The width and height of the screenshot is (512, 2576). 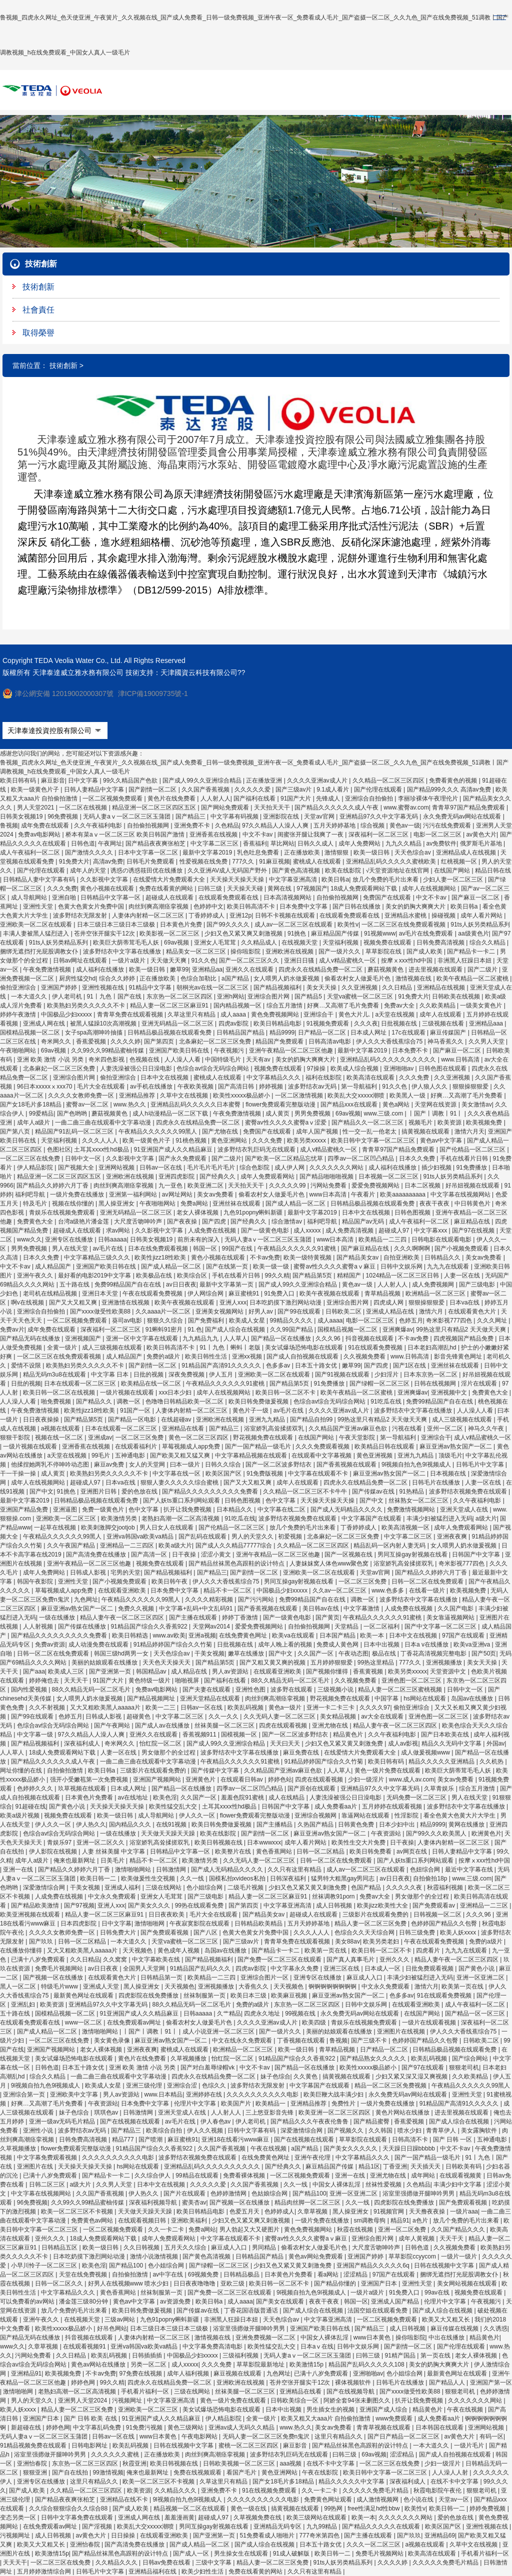 I want to click on 黄色片在线免费看, so click(x=172, y=798).